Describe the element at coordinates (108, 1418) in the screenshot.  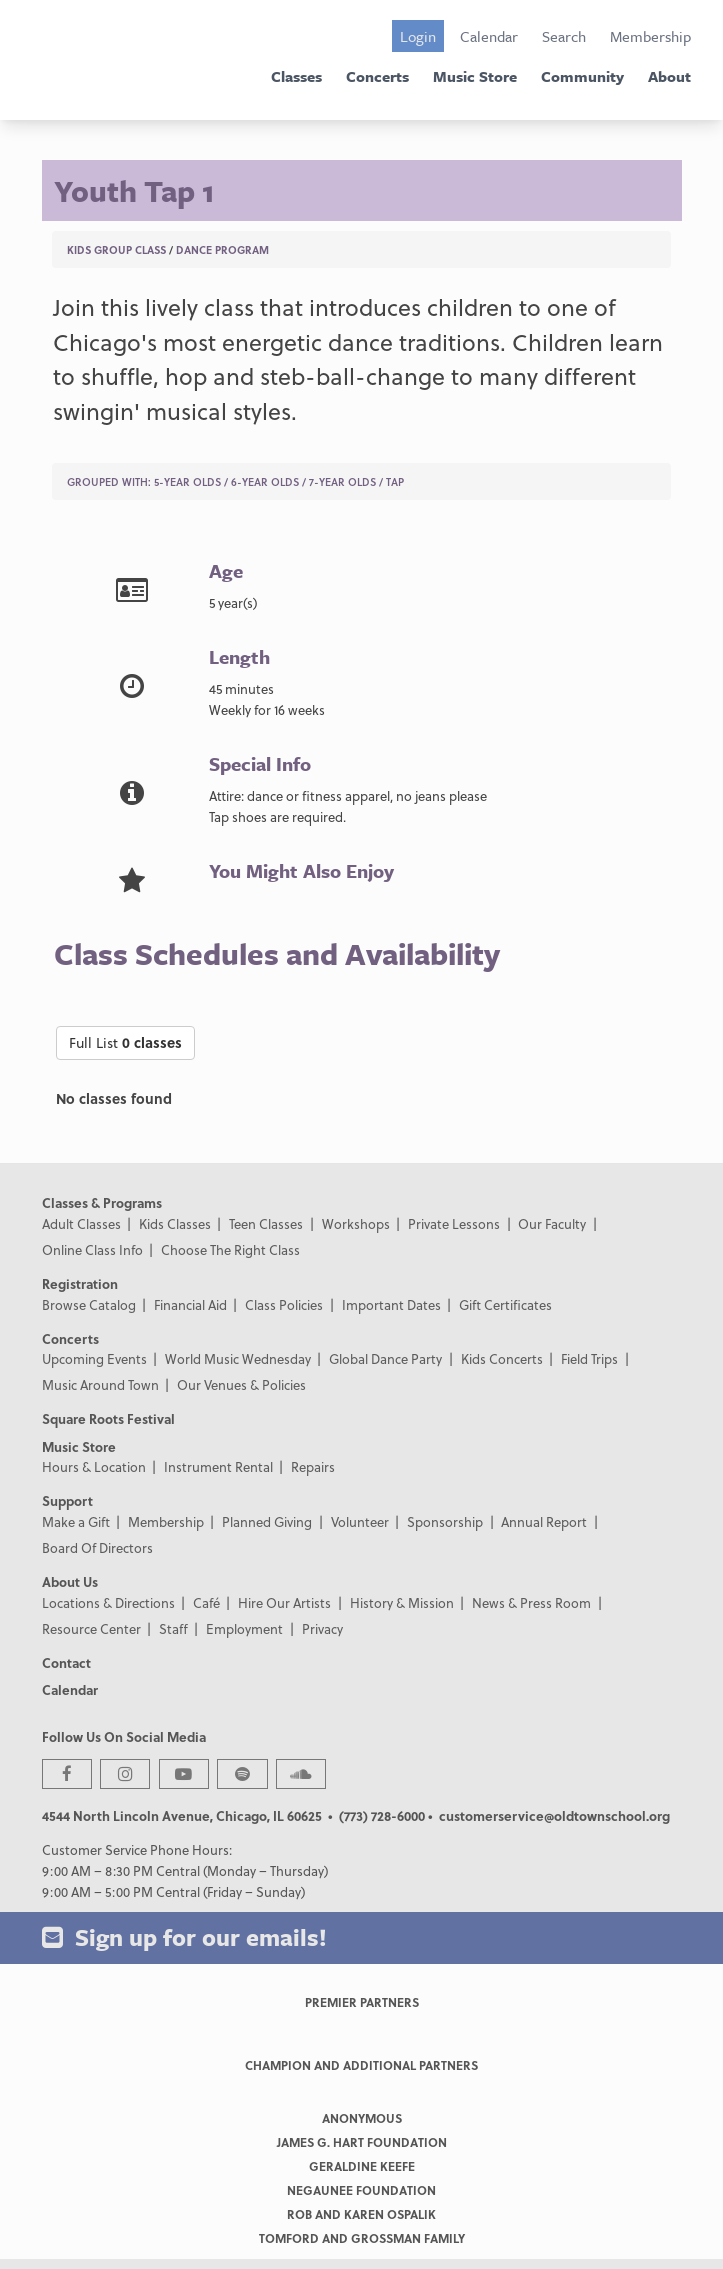
I see `Square Roots Festival` at that location.